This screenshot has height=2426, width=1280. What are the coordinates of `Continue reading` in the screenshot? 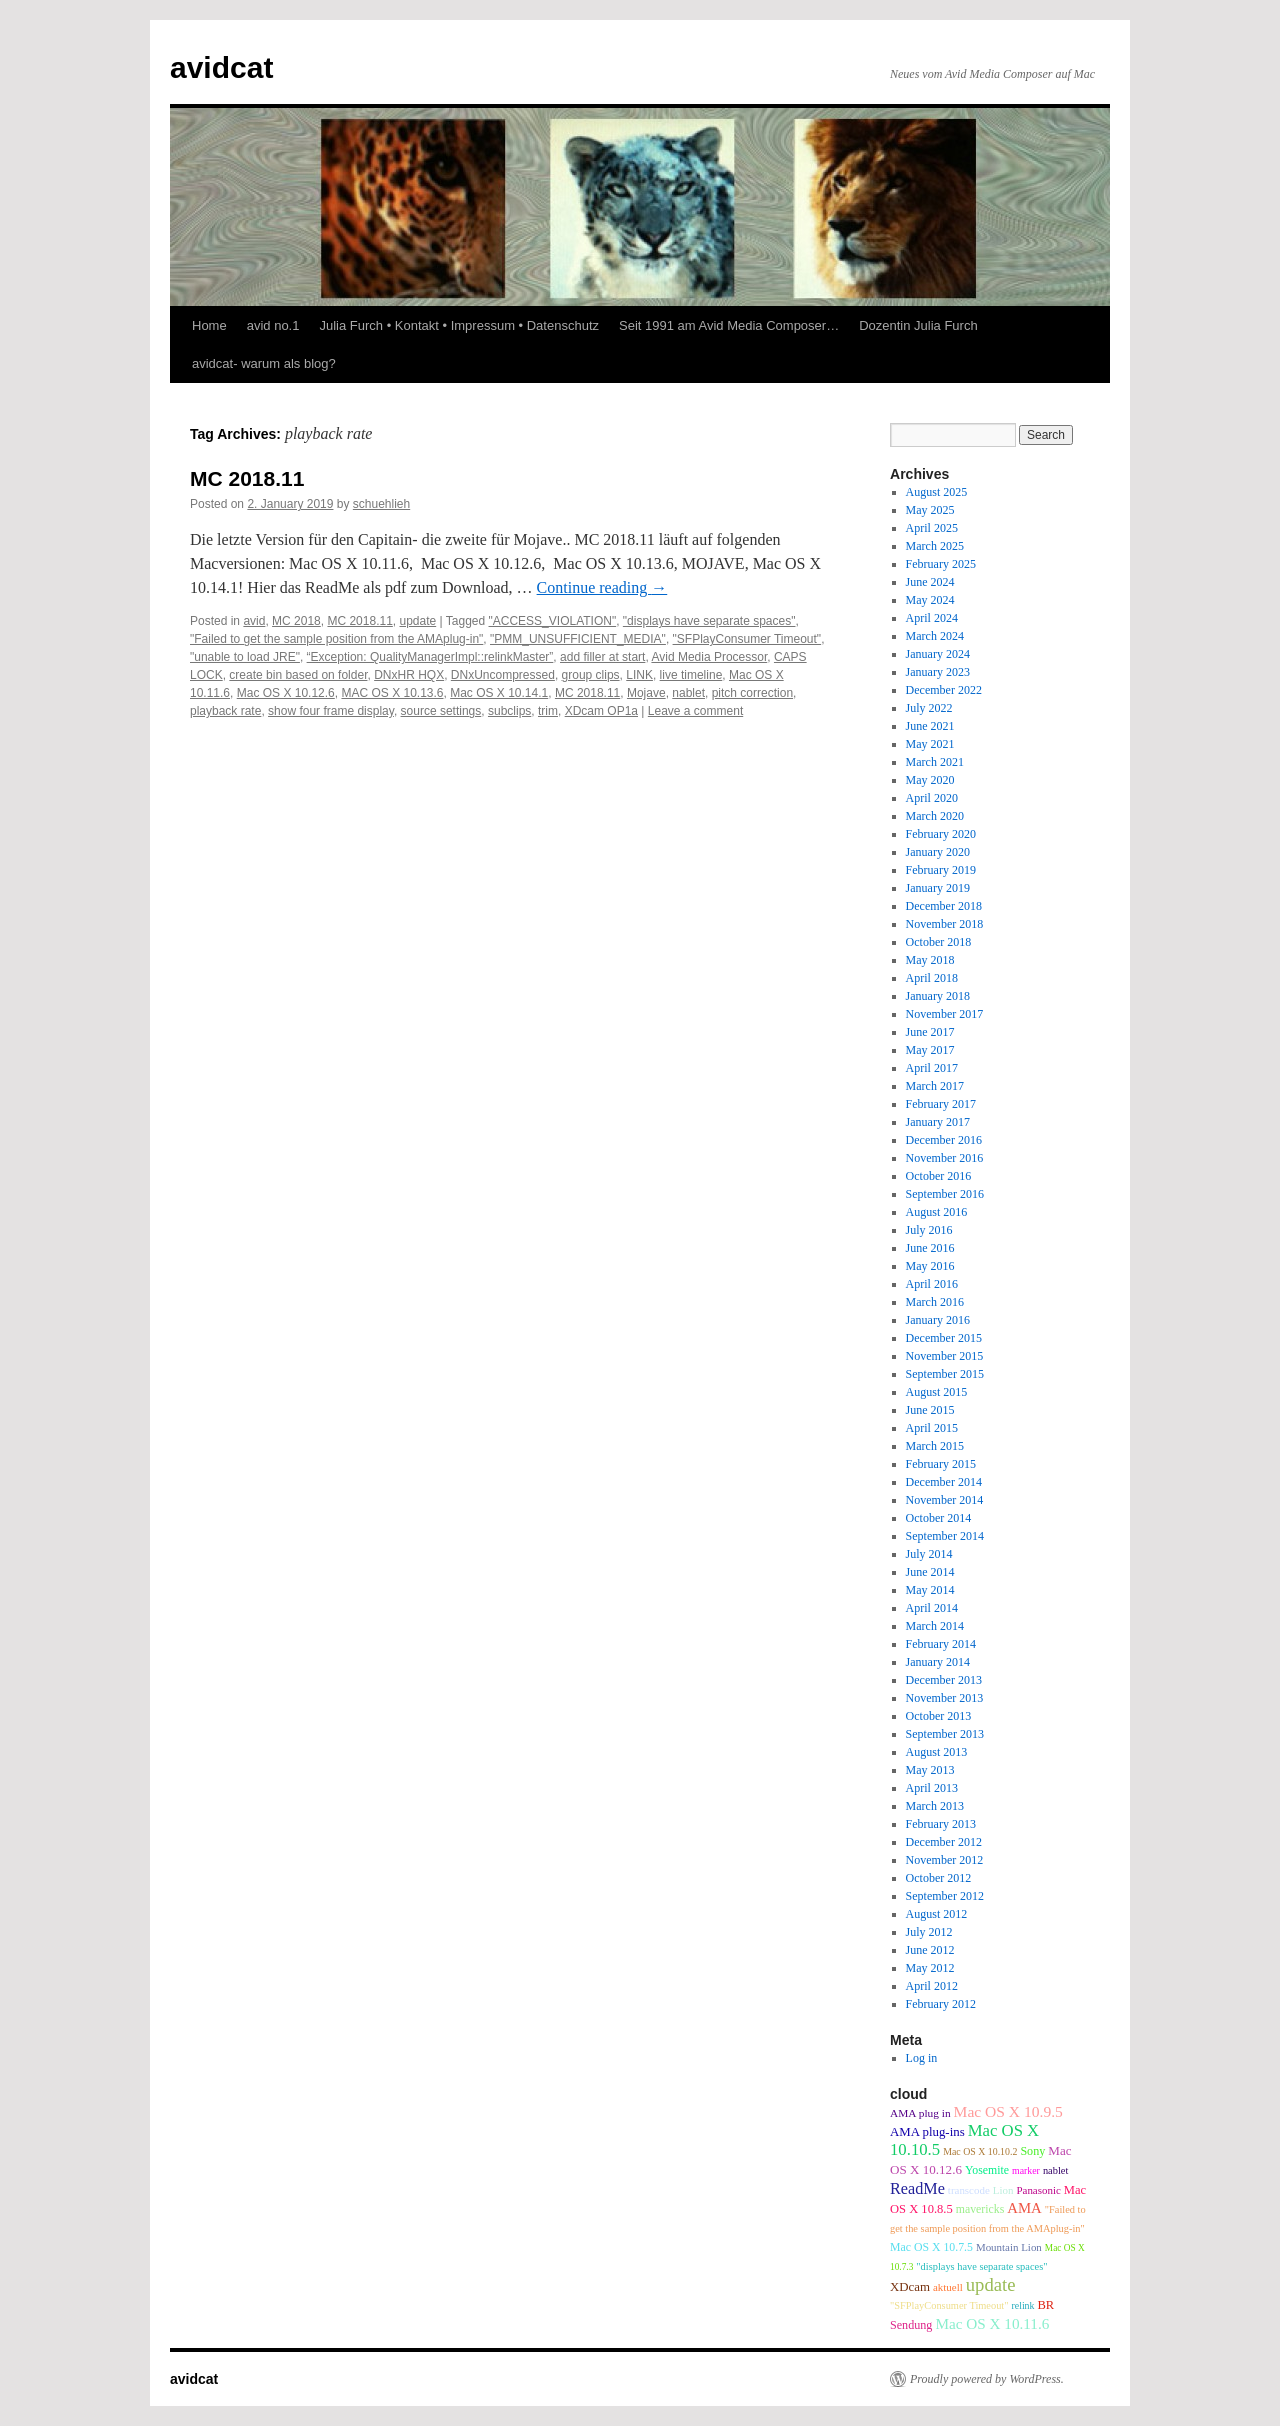 It's located at (602, 587).